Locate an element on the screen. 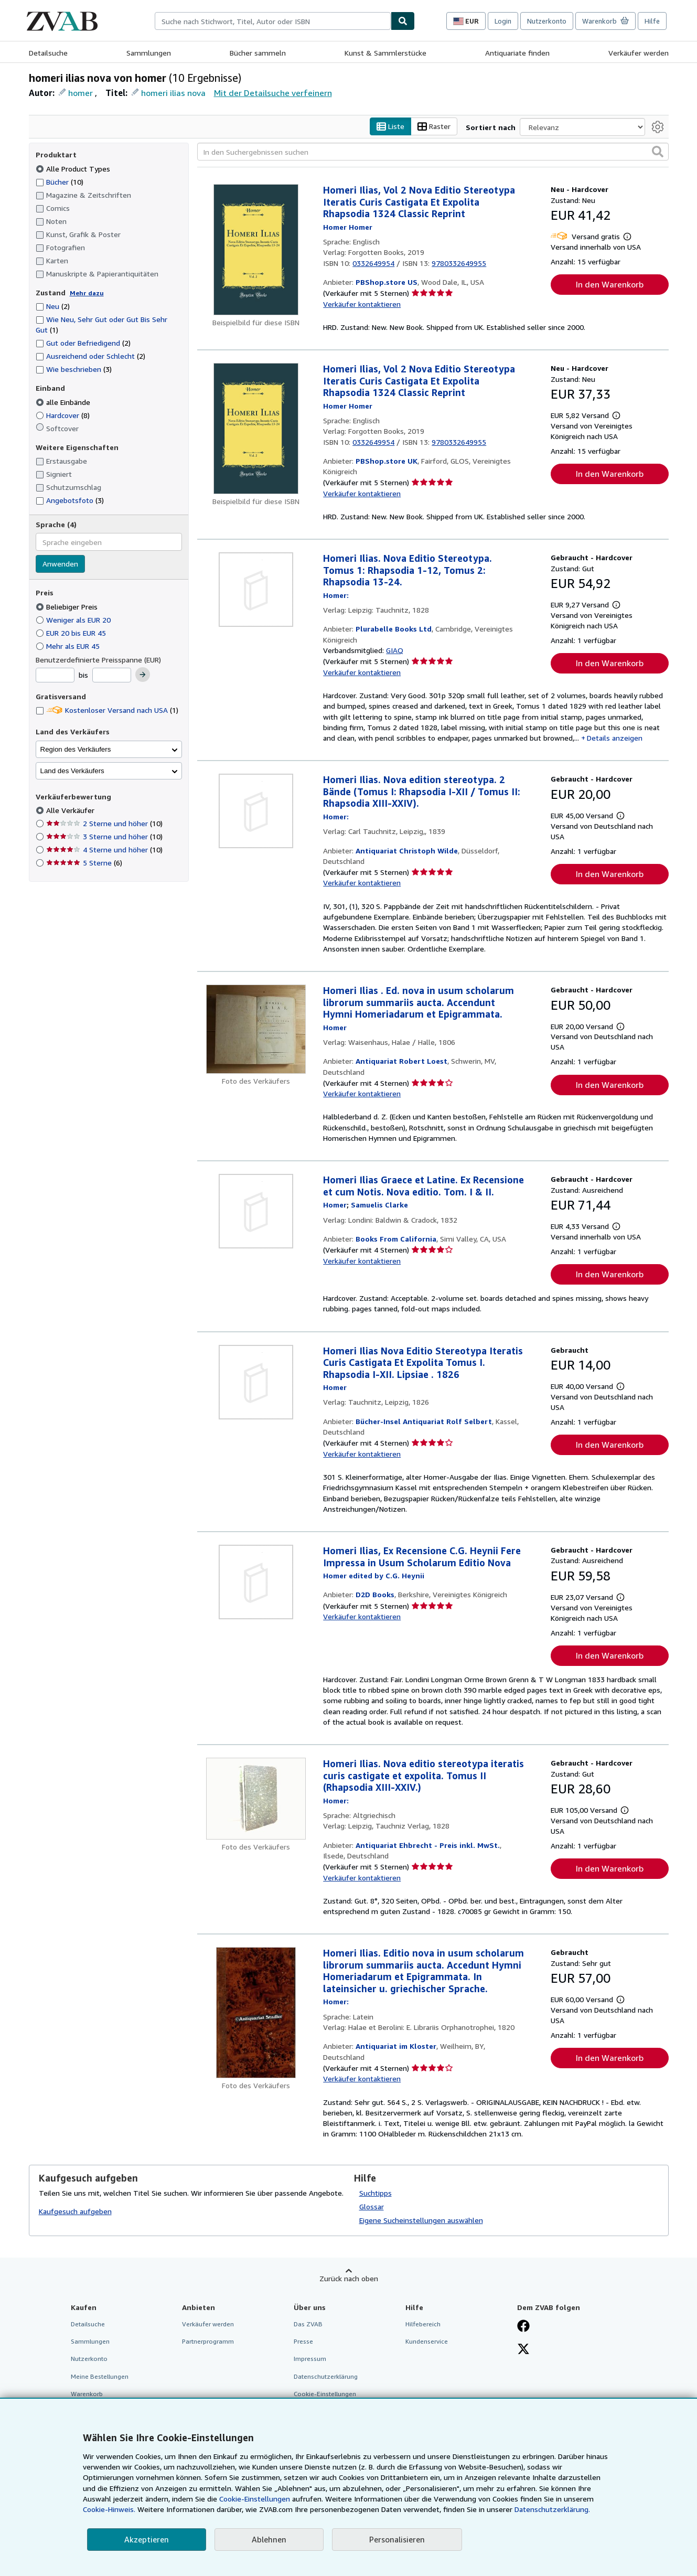 The height and width of the screenshot is (2576, 697). In den Warenkorb [button] is located at coordinates (610, 285).